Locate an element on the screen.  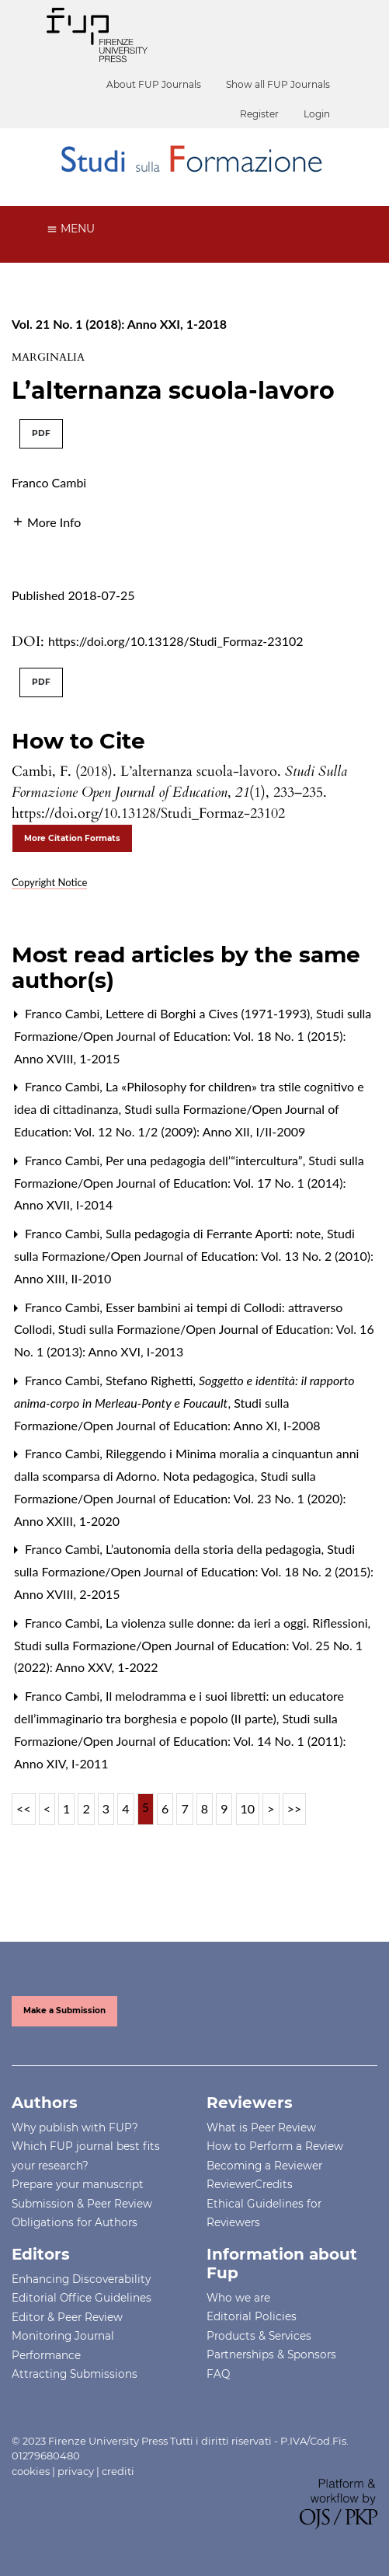
Editor & Peer Review is located at coordinates (67, 2317).